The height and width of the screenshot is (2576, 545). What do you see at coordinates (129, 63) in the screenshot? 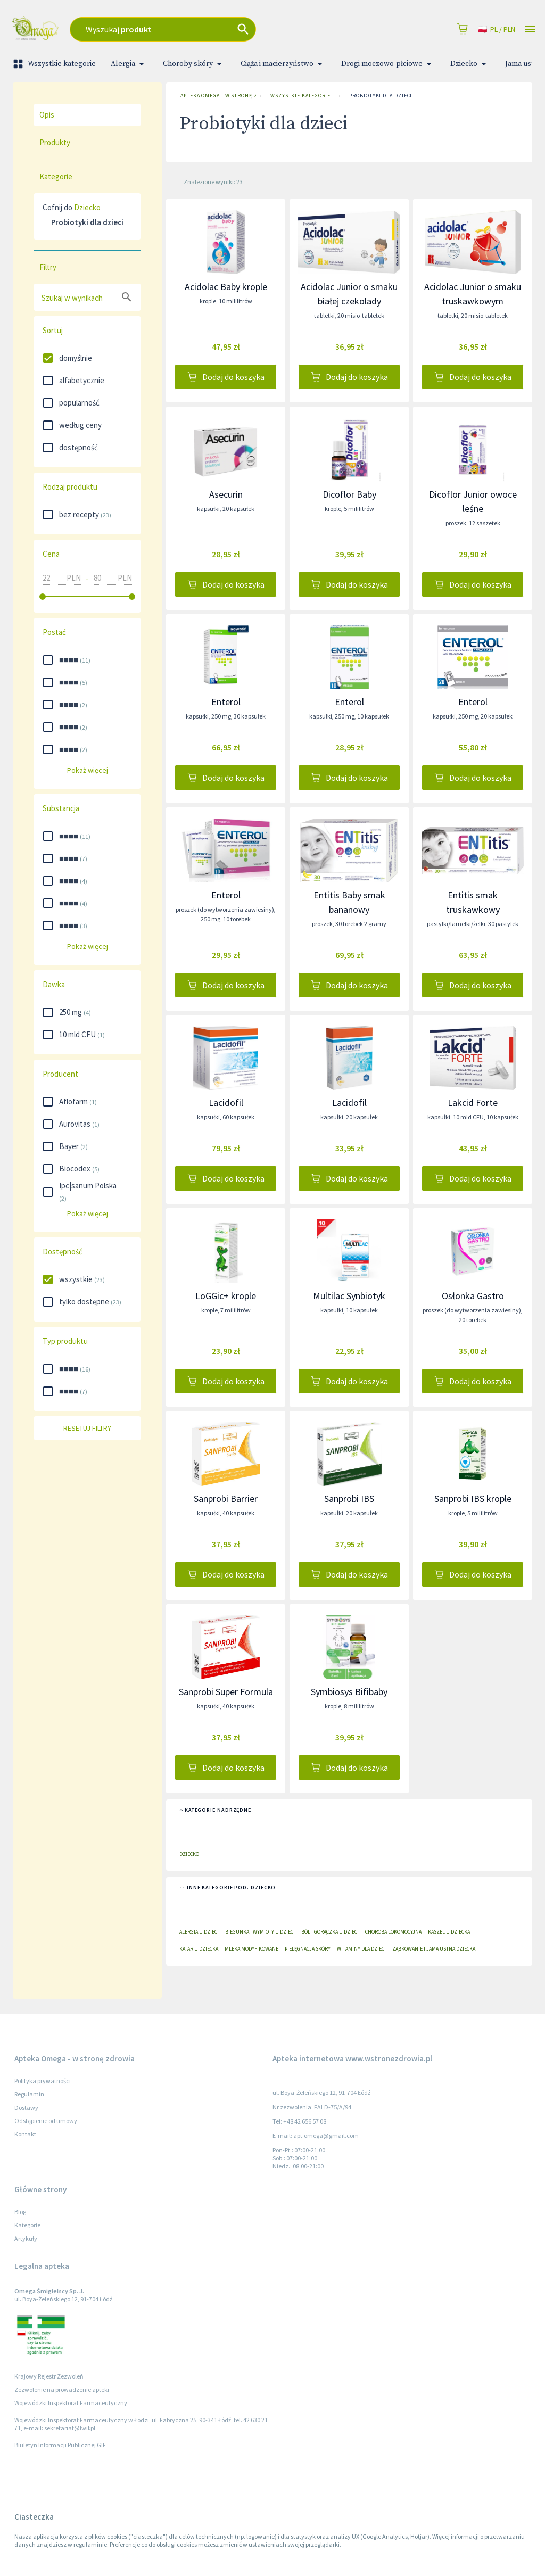
I see `Alergia` at bounding box center [129, 63].